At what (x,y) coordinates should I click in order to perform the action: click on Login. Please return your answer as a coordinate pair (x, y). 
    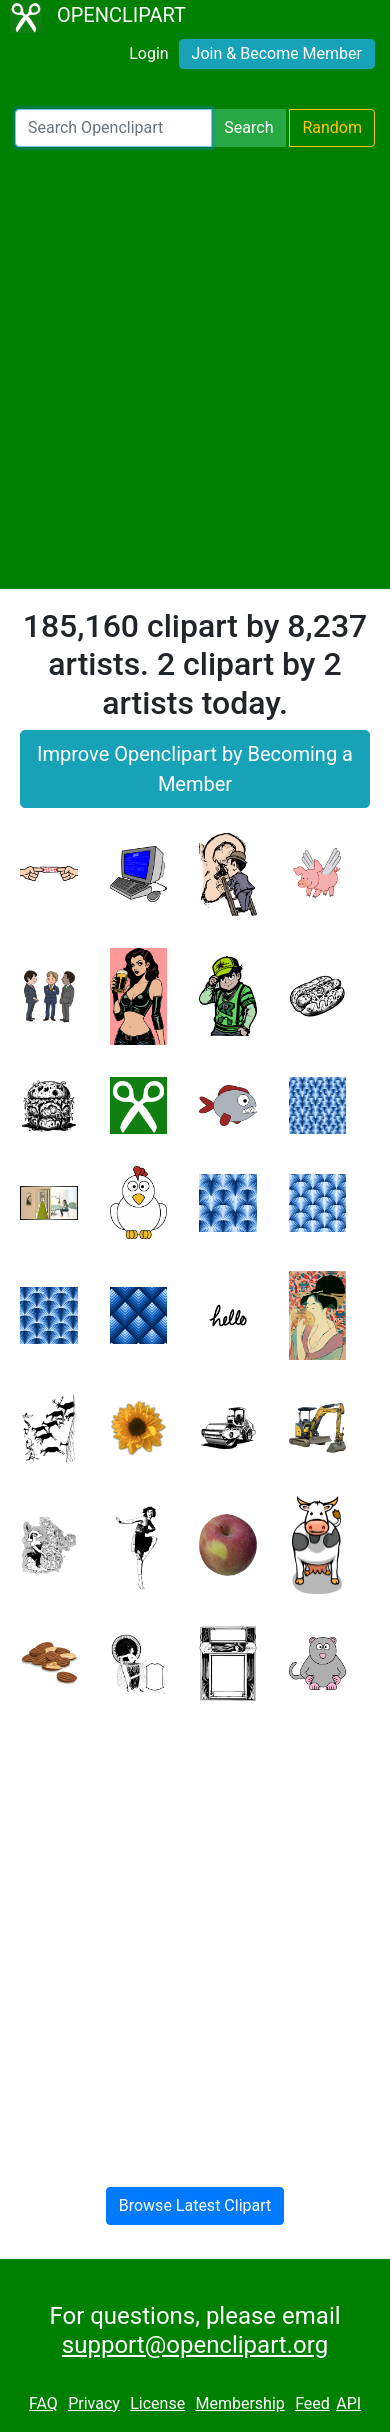
    Looking at the image, I should click on (148, 53).